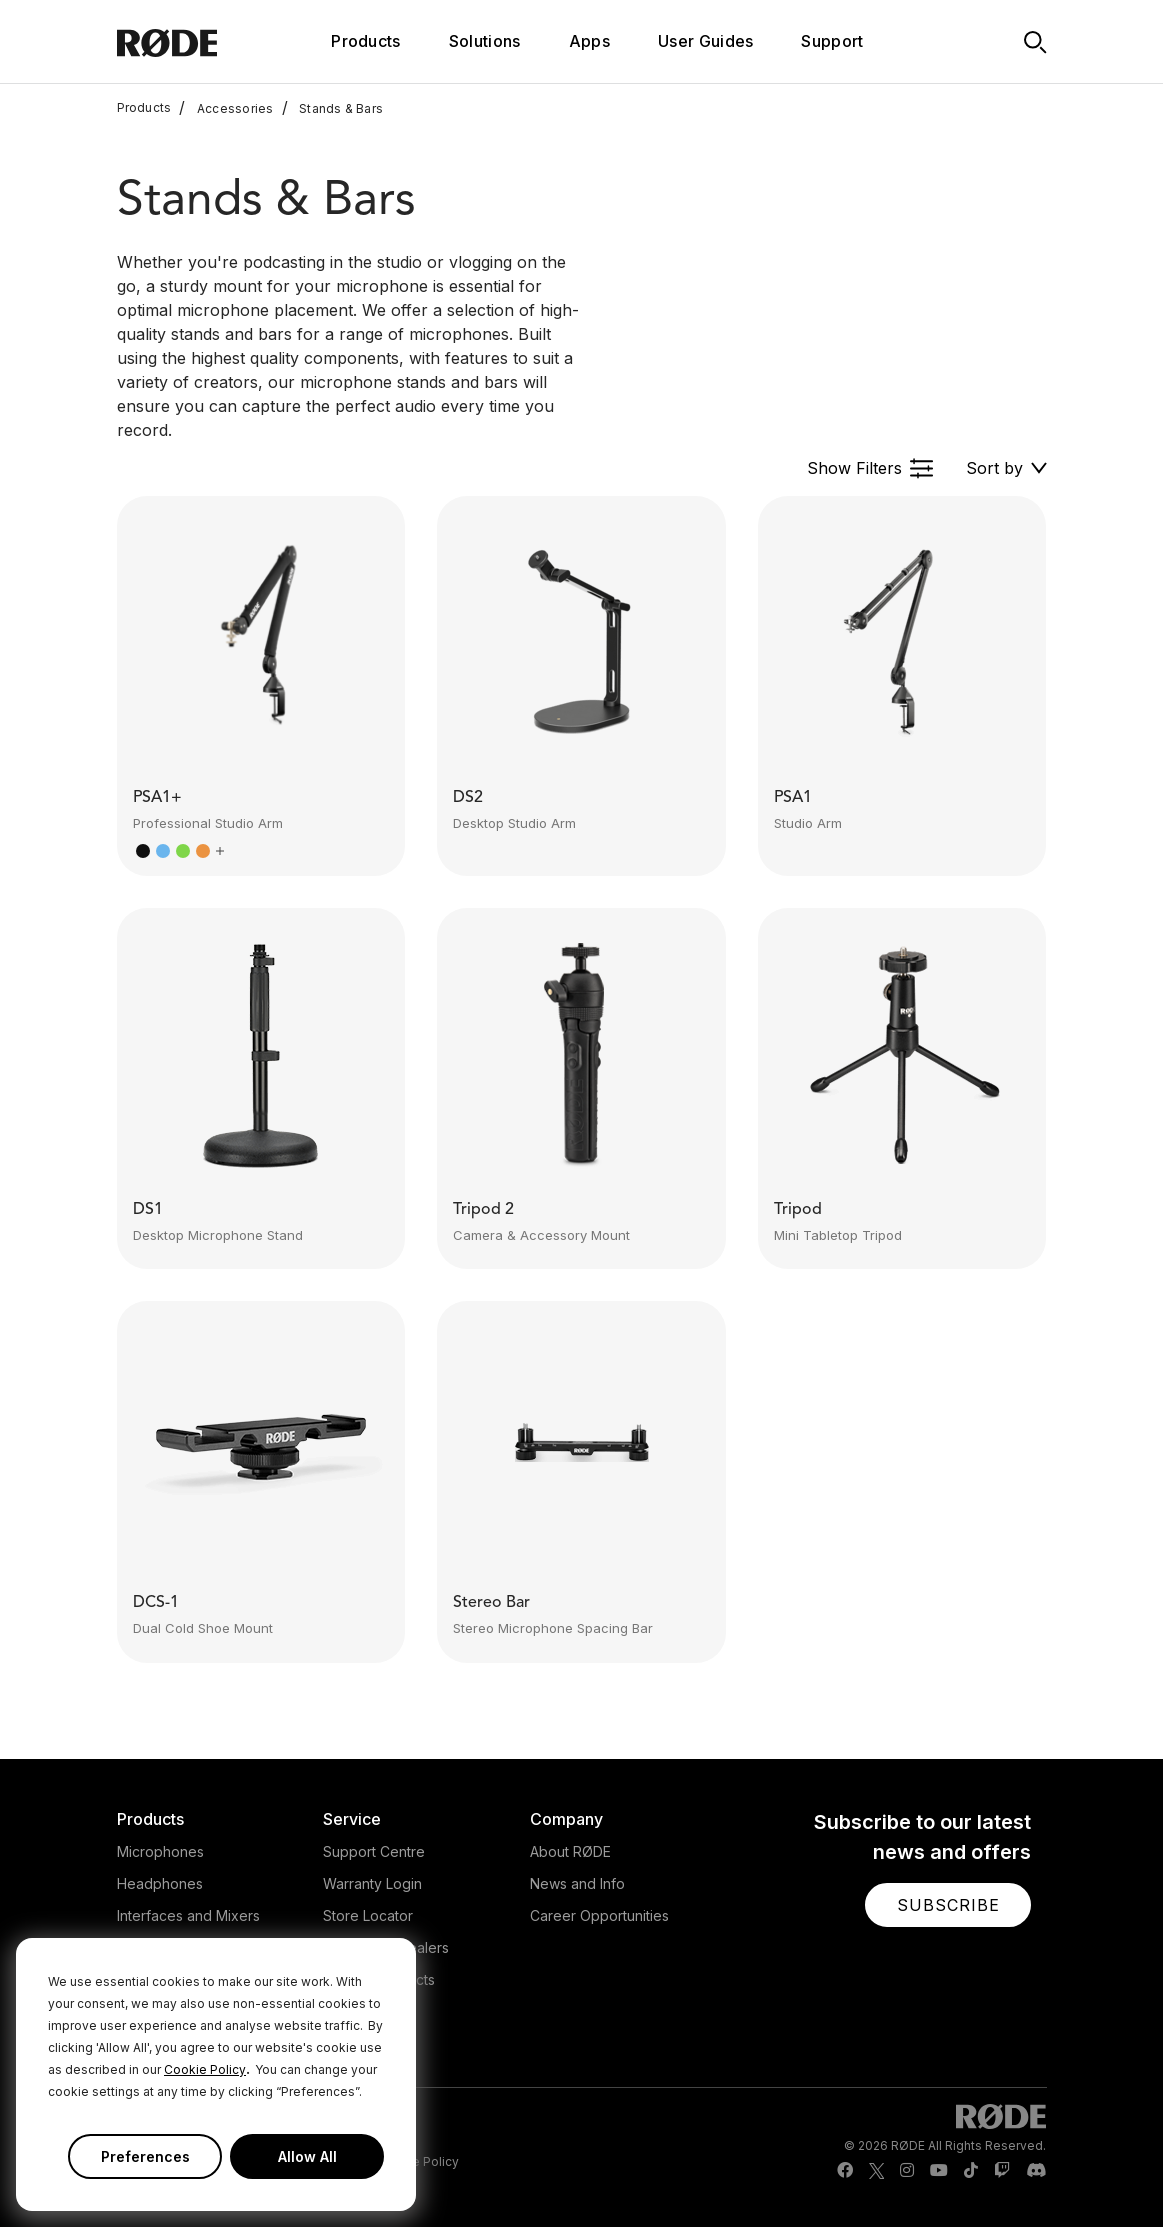  I want to click on Products [button], so click(366, 41).